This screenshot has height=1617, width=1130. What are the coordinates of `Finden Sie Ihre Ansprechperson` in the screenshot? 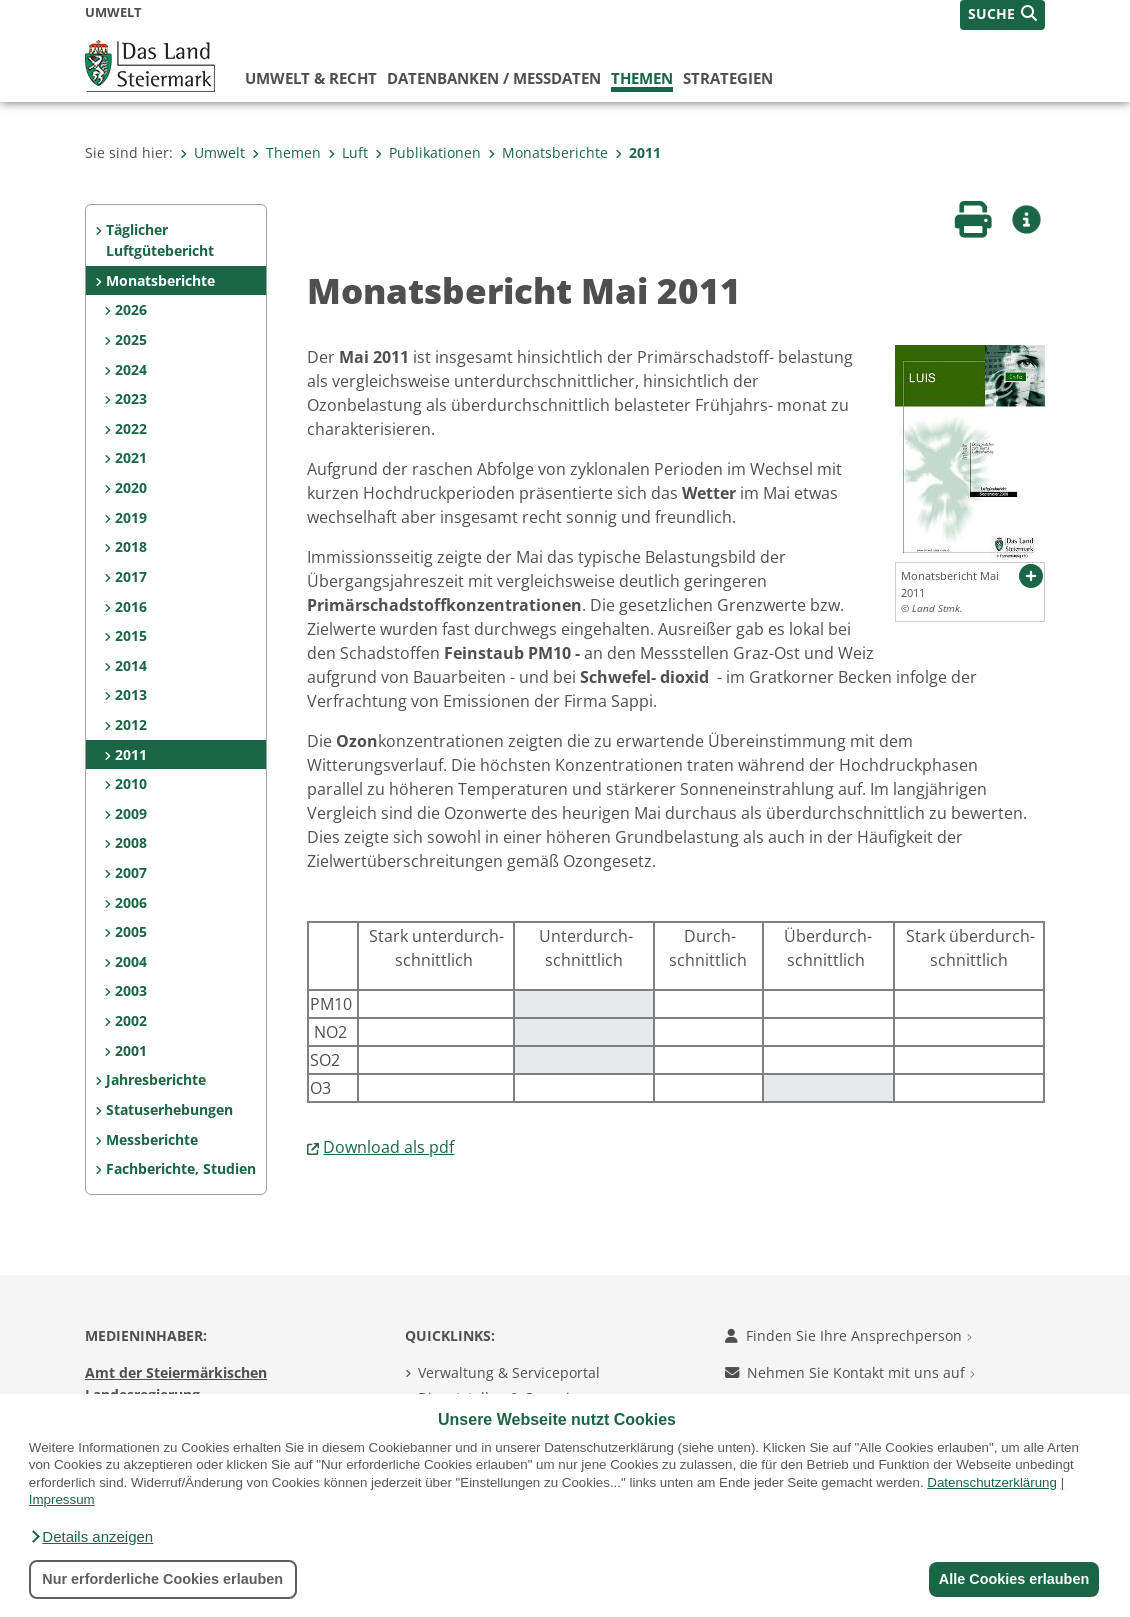 It's located at (848, 1335).